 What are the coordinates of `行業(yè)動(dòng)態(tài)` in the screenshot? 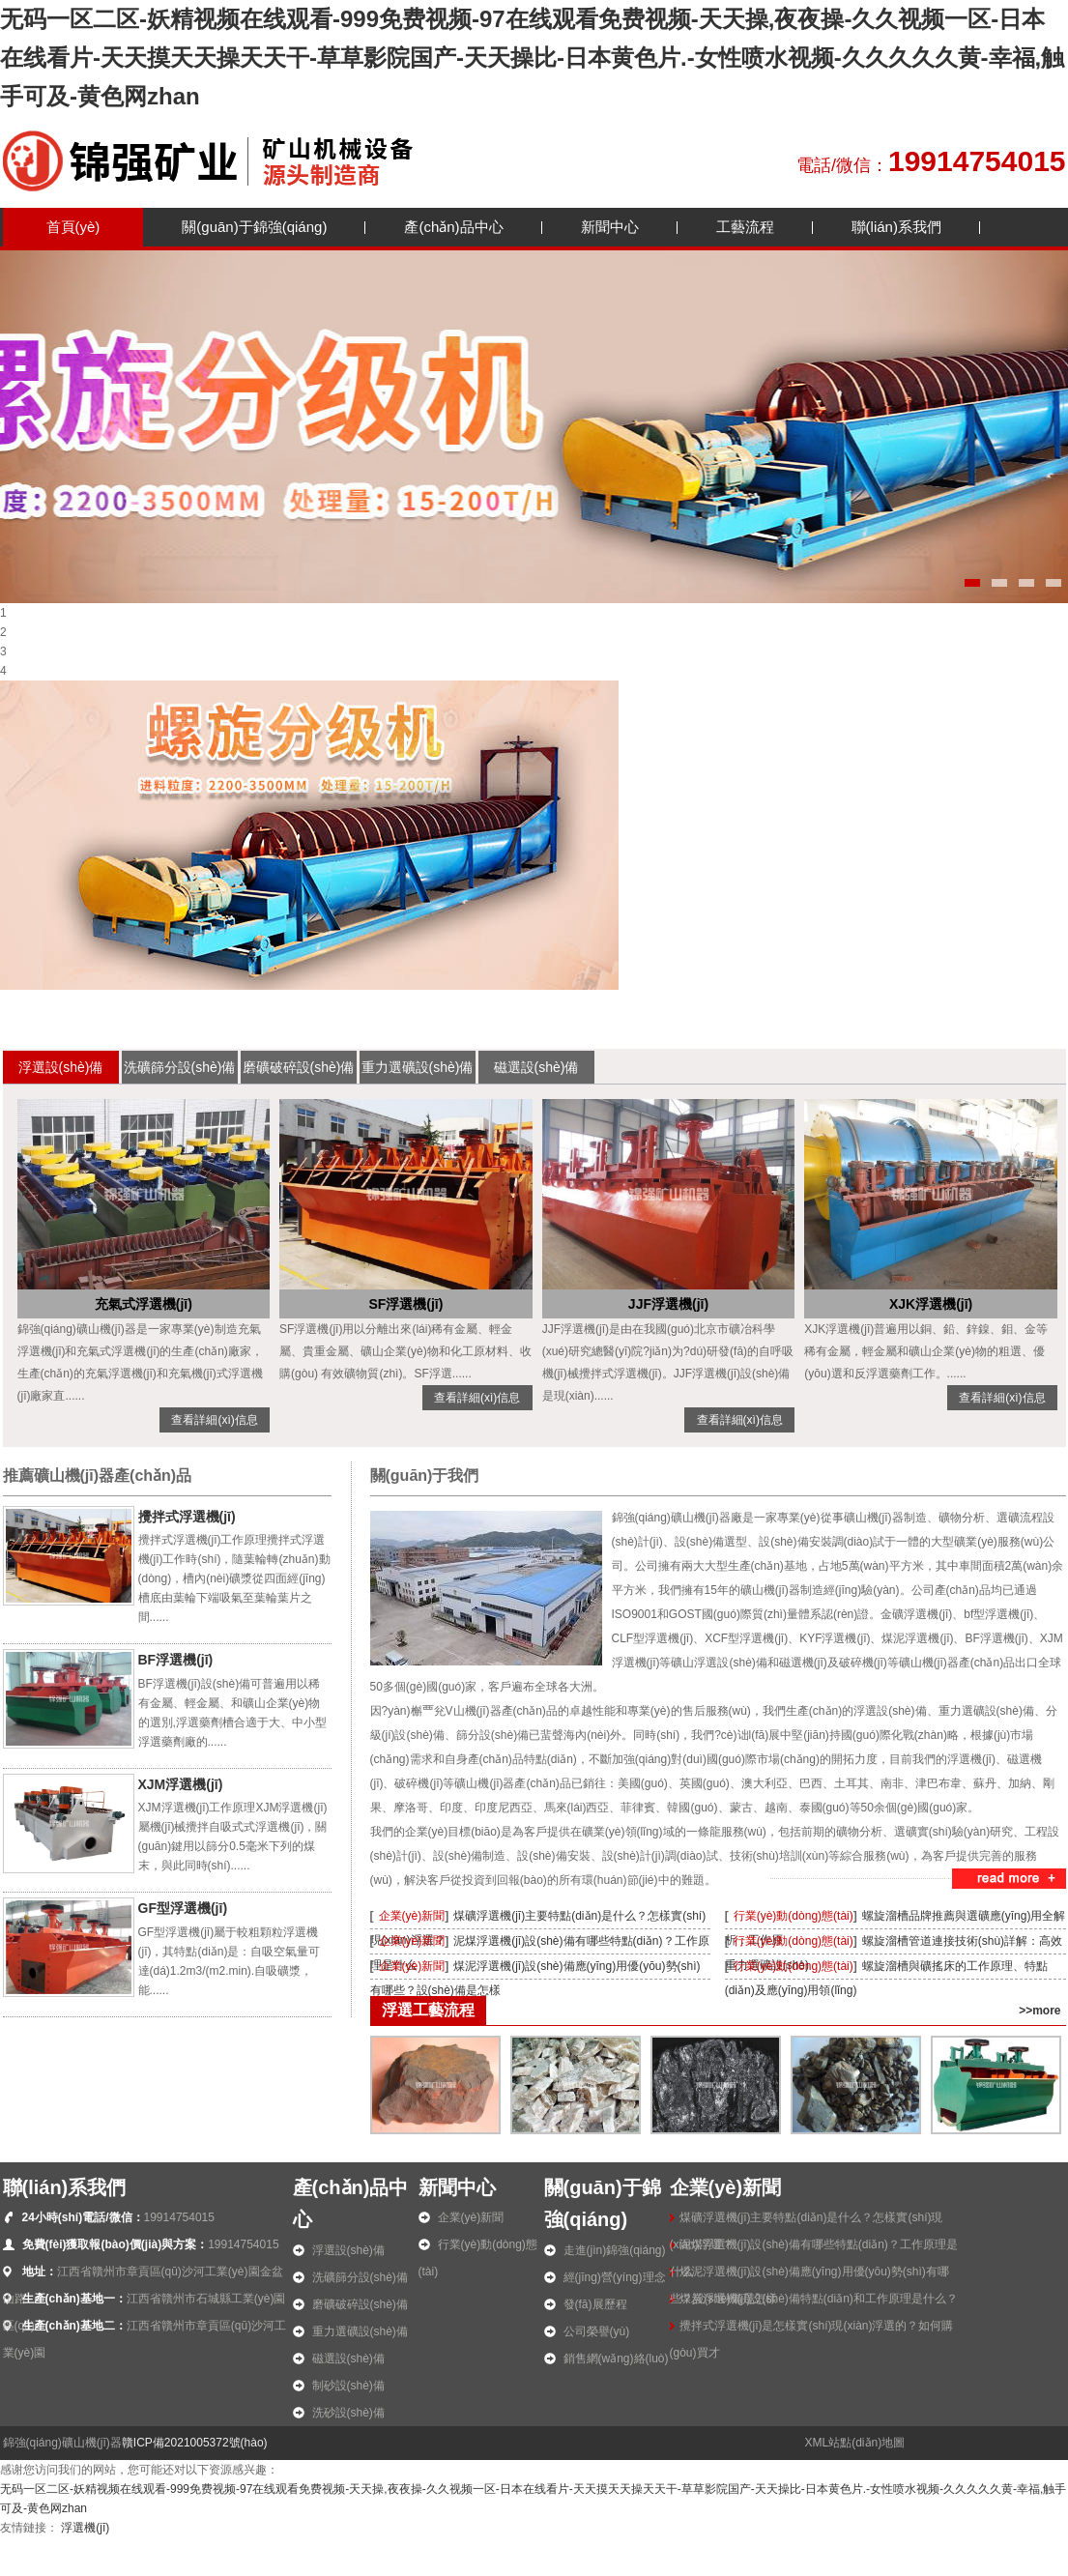 It's located at (793, 1916).